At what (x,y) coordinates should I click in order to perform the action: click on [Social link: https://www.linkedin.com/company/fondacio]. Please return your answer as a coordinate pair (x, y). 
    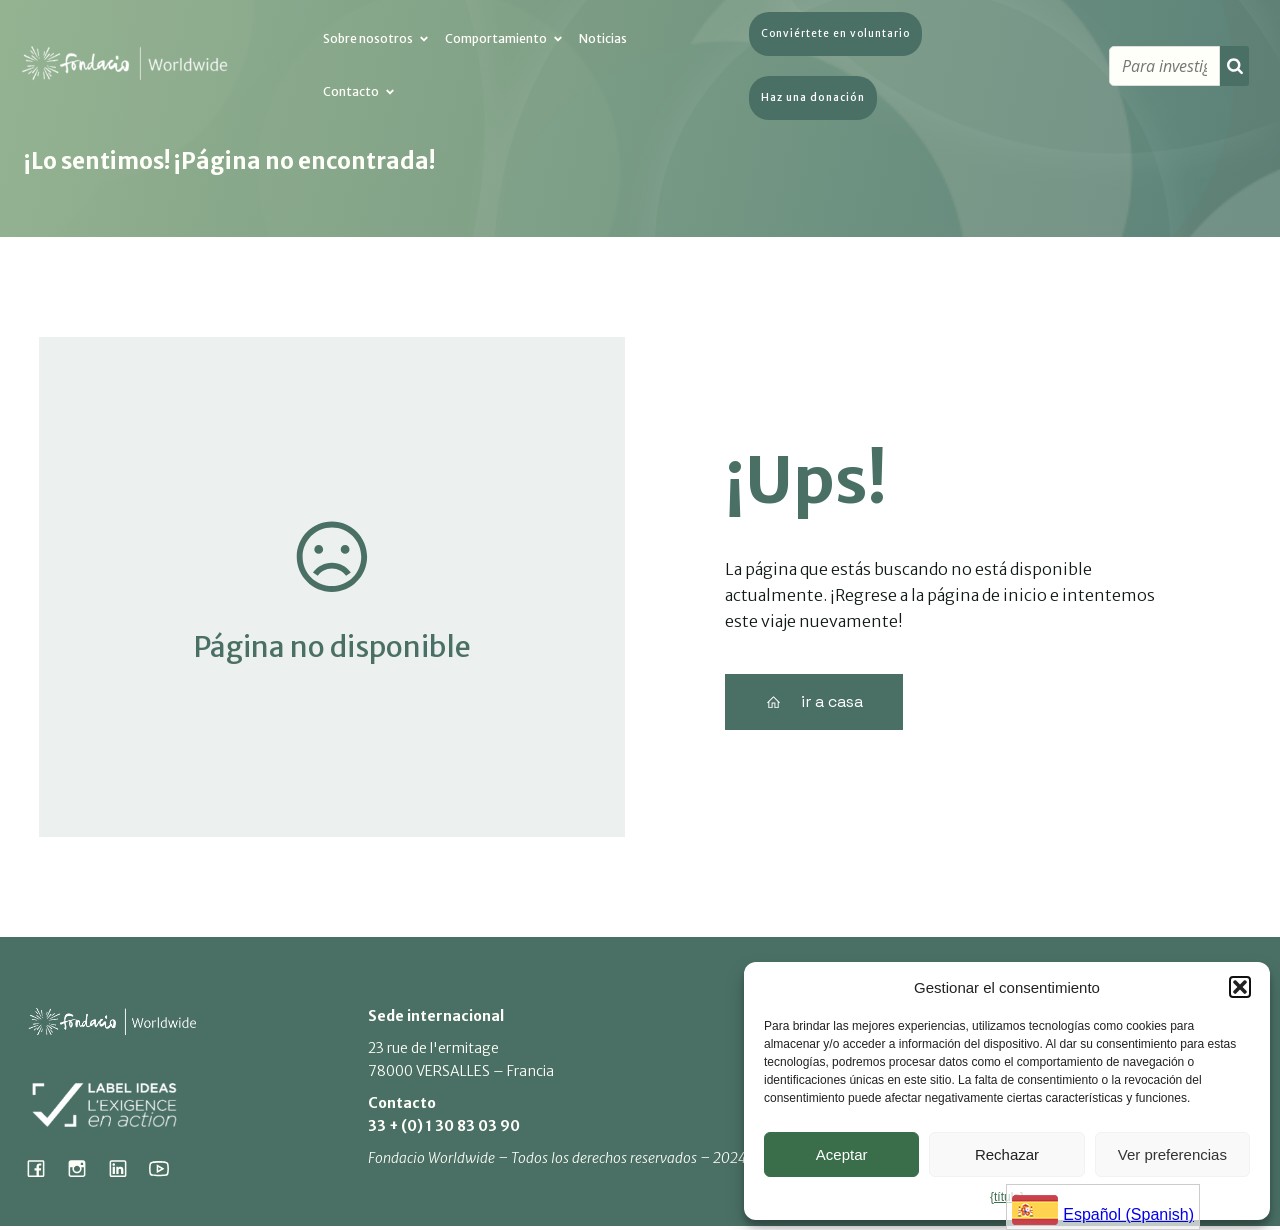
    Looking at the image, I should click on (125, 1172).